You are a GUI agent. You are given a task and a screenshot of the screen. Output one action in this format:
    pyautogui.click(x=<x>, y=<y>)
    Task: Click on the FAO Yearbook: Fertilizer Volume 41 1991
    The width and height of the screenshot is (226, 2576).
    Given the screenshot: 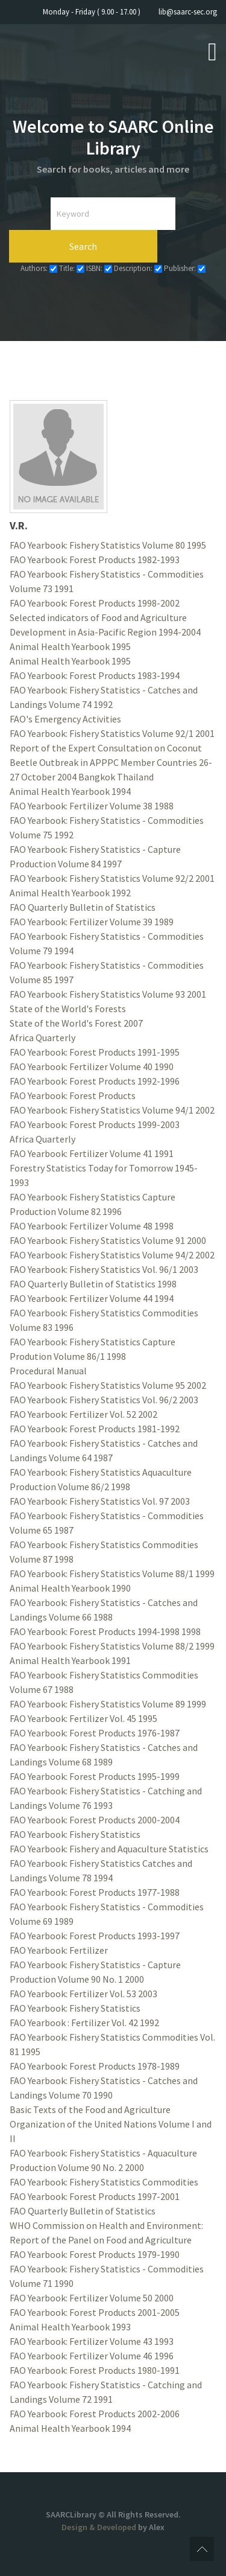 What is the action you would take?
    pyautogui.click(x=92, y=1153)
    